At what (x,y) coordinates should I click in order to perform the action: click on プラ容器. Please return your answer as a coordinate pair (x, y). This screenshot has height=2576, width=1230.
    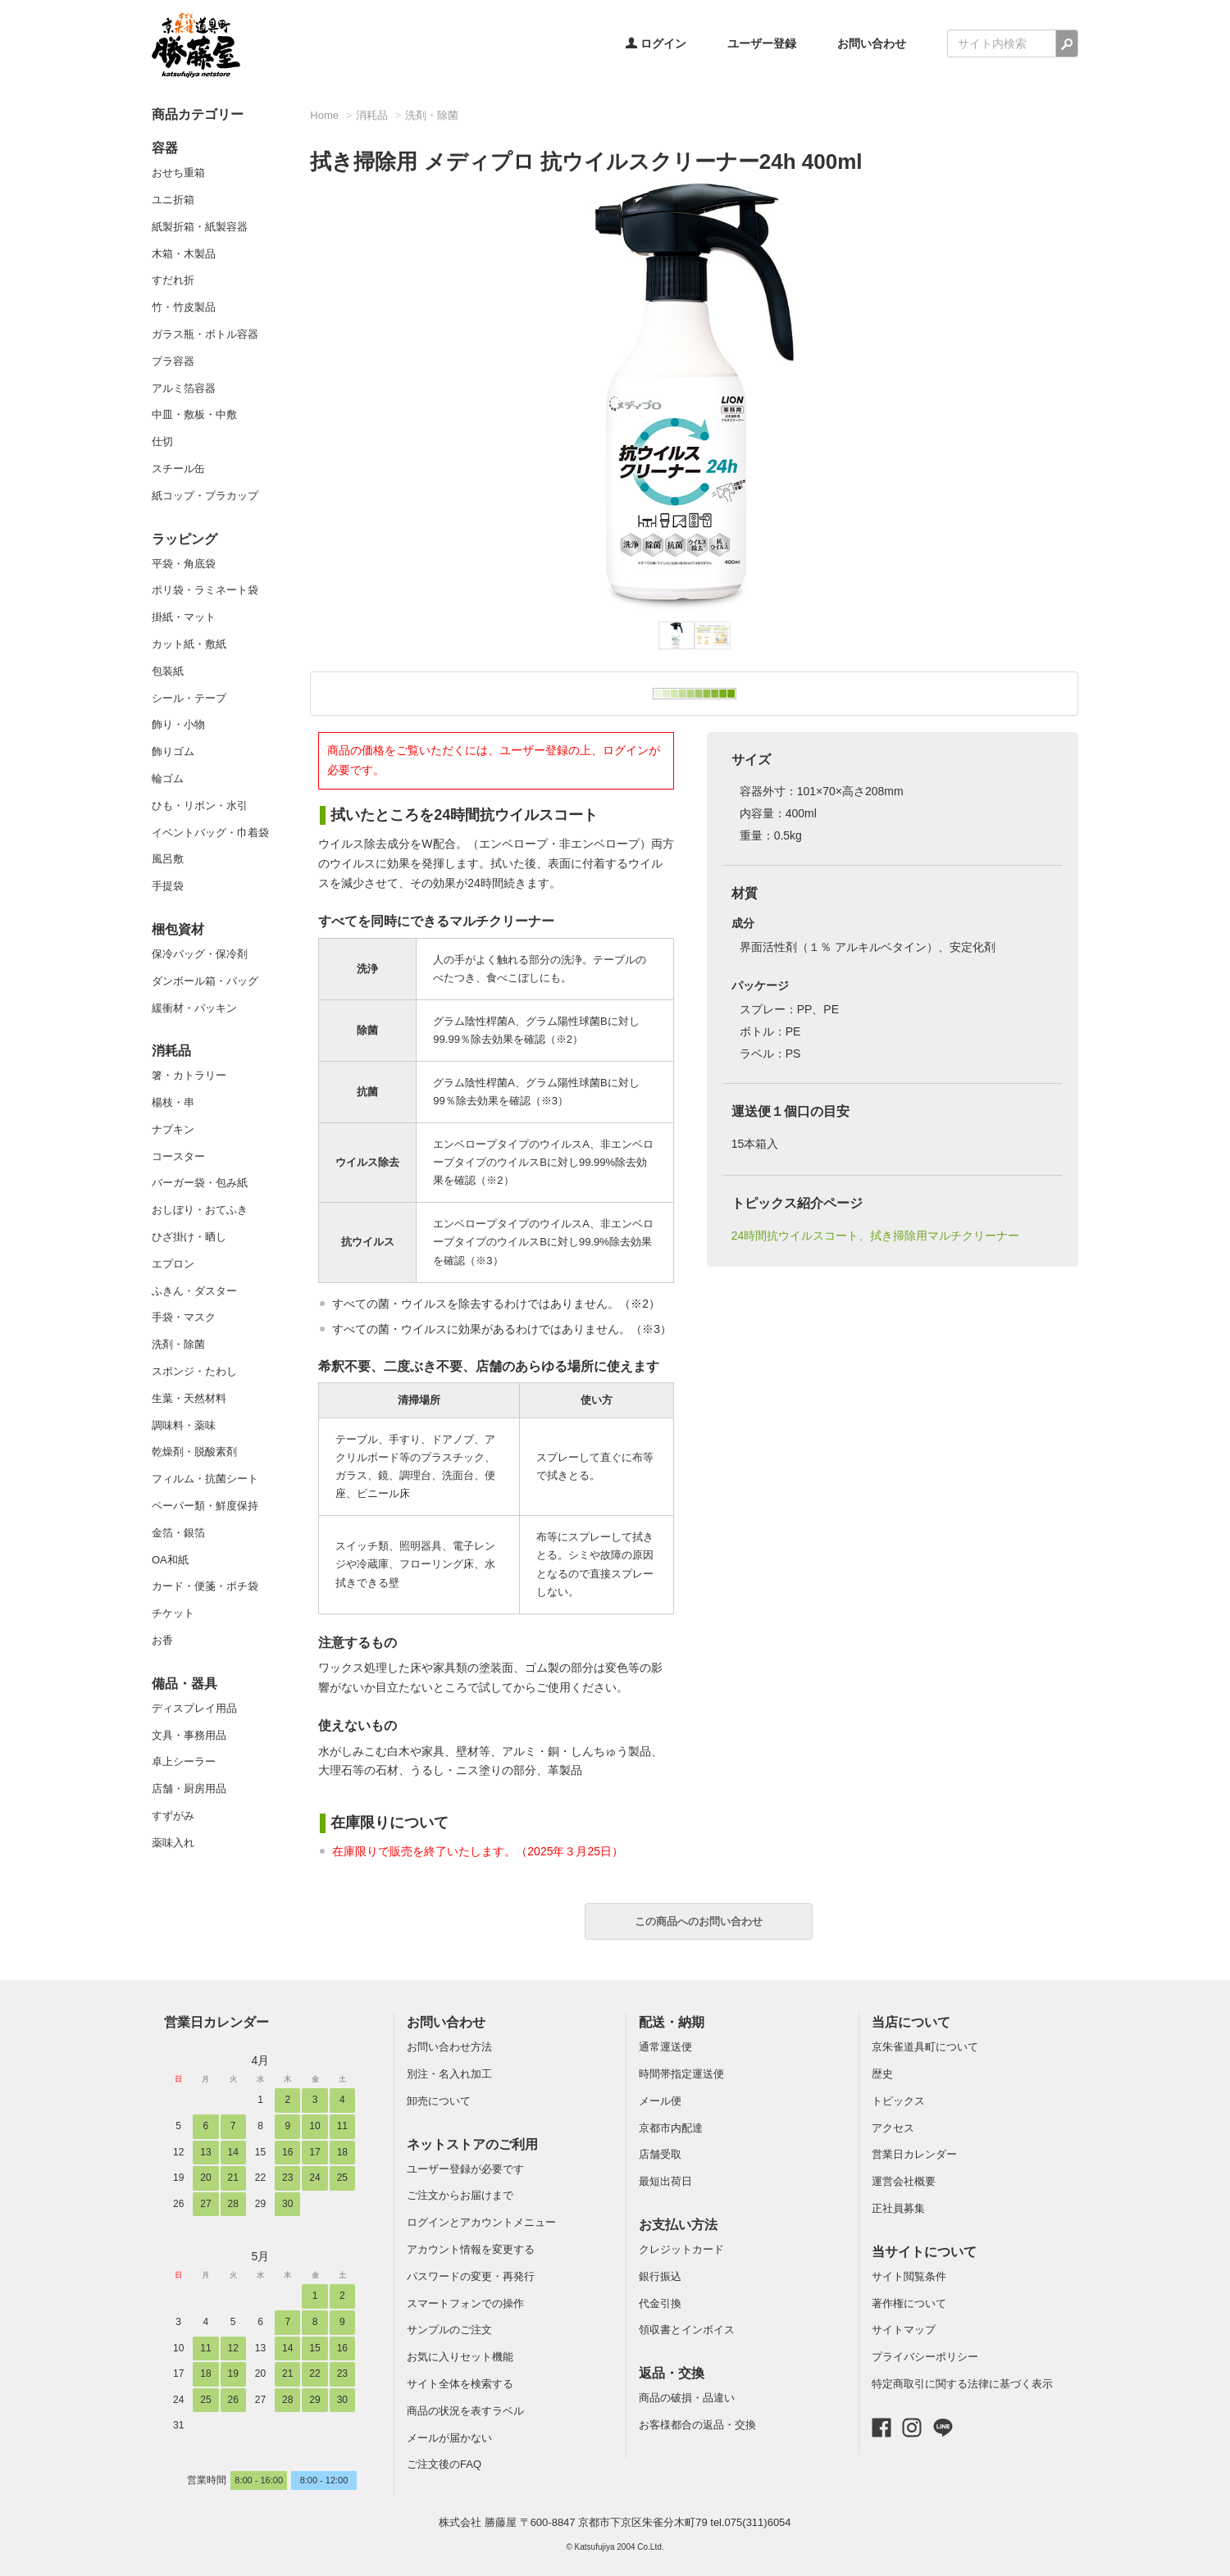
    Looking at the image, I should click on (173, 361).